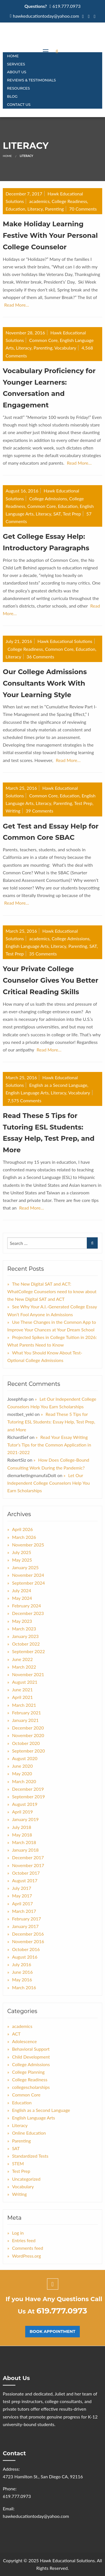 This screenshot has width=105, height=2576. I want to click on May 2018, so click(22, 1834).